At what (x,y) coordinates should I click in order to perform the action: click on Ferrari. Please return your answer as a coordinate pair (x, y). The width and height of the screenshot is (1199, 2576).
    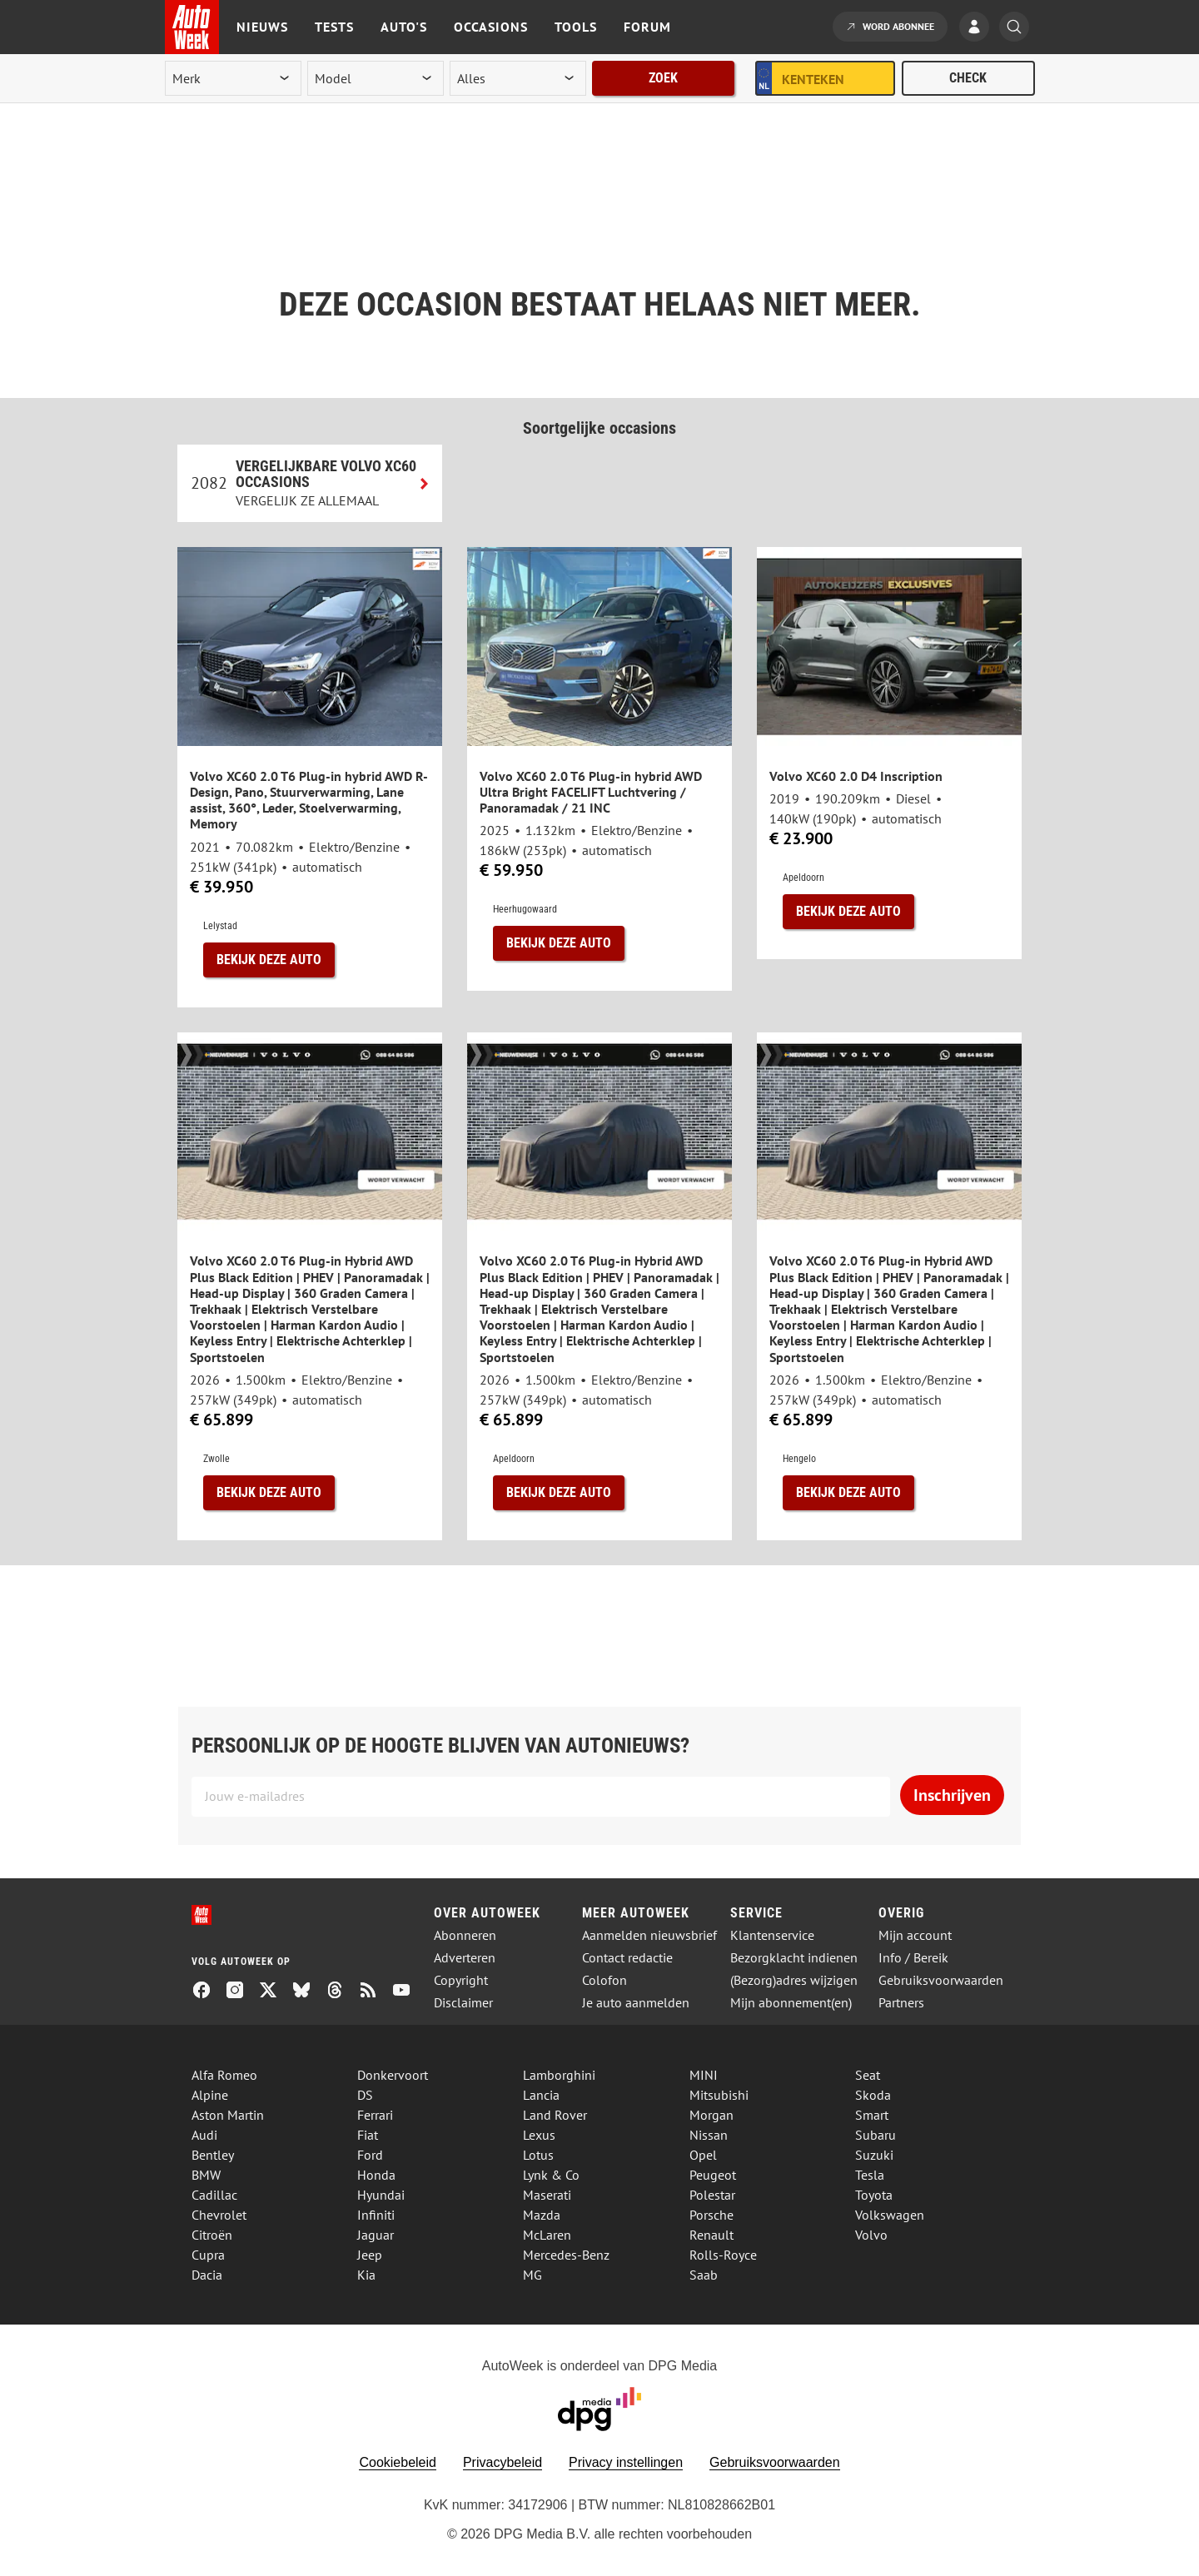
    Looking at the image, I should click on (375, 2114).